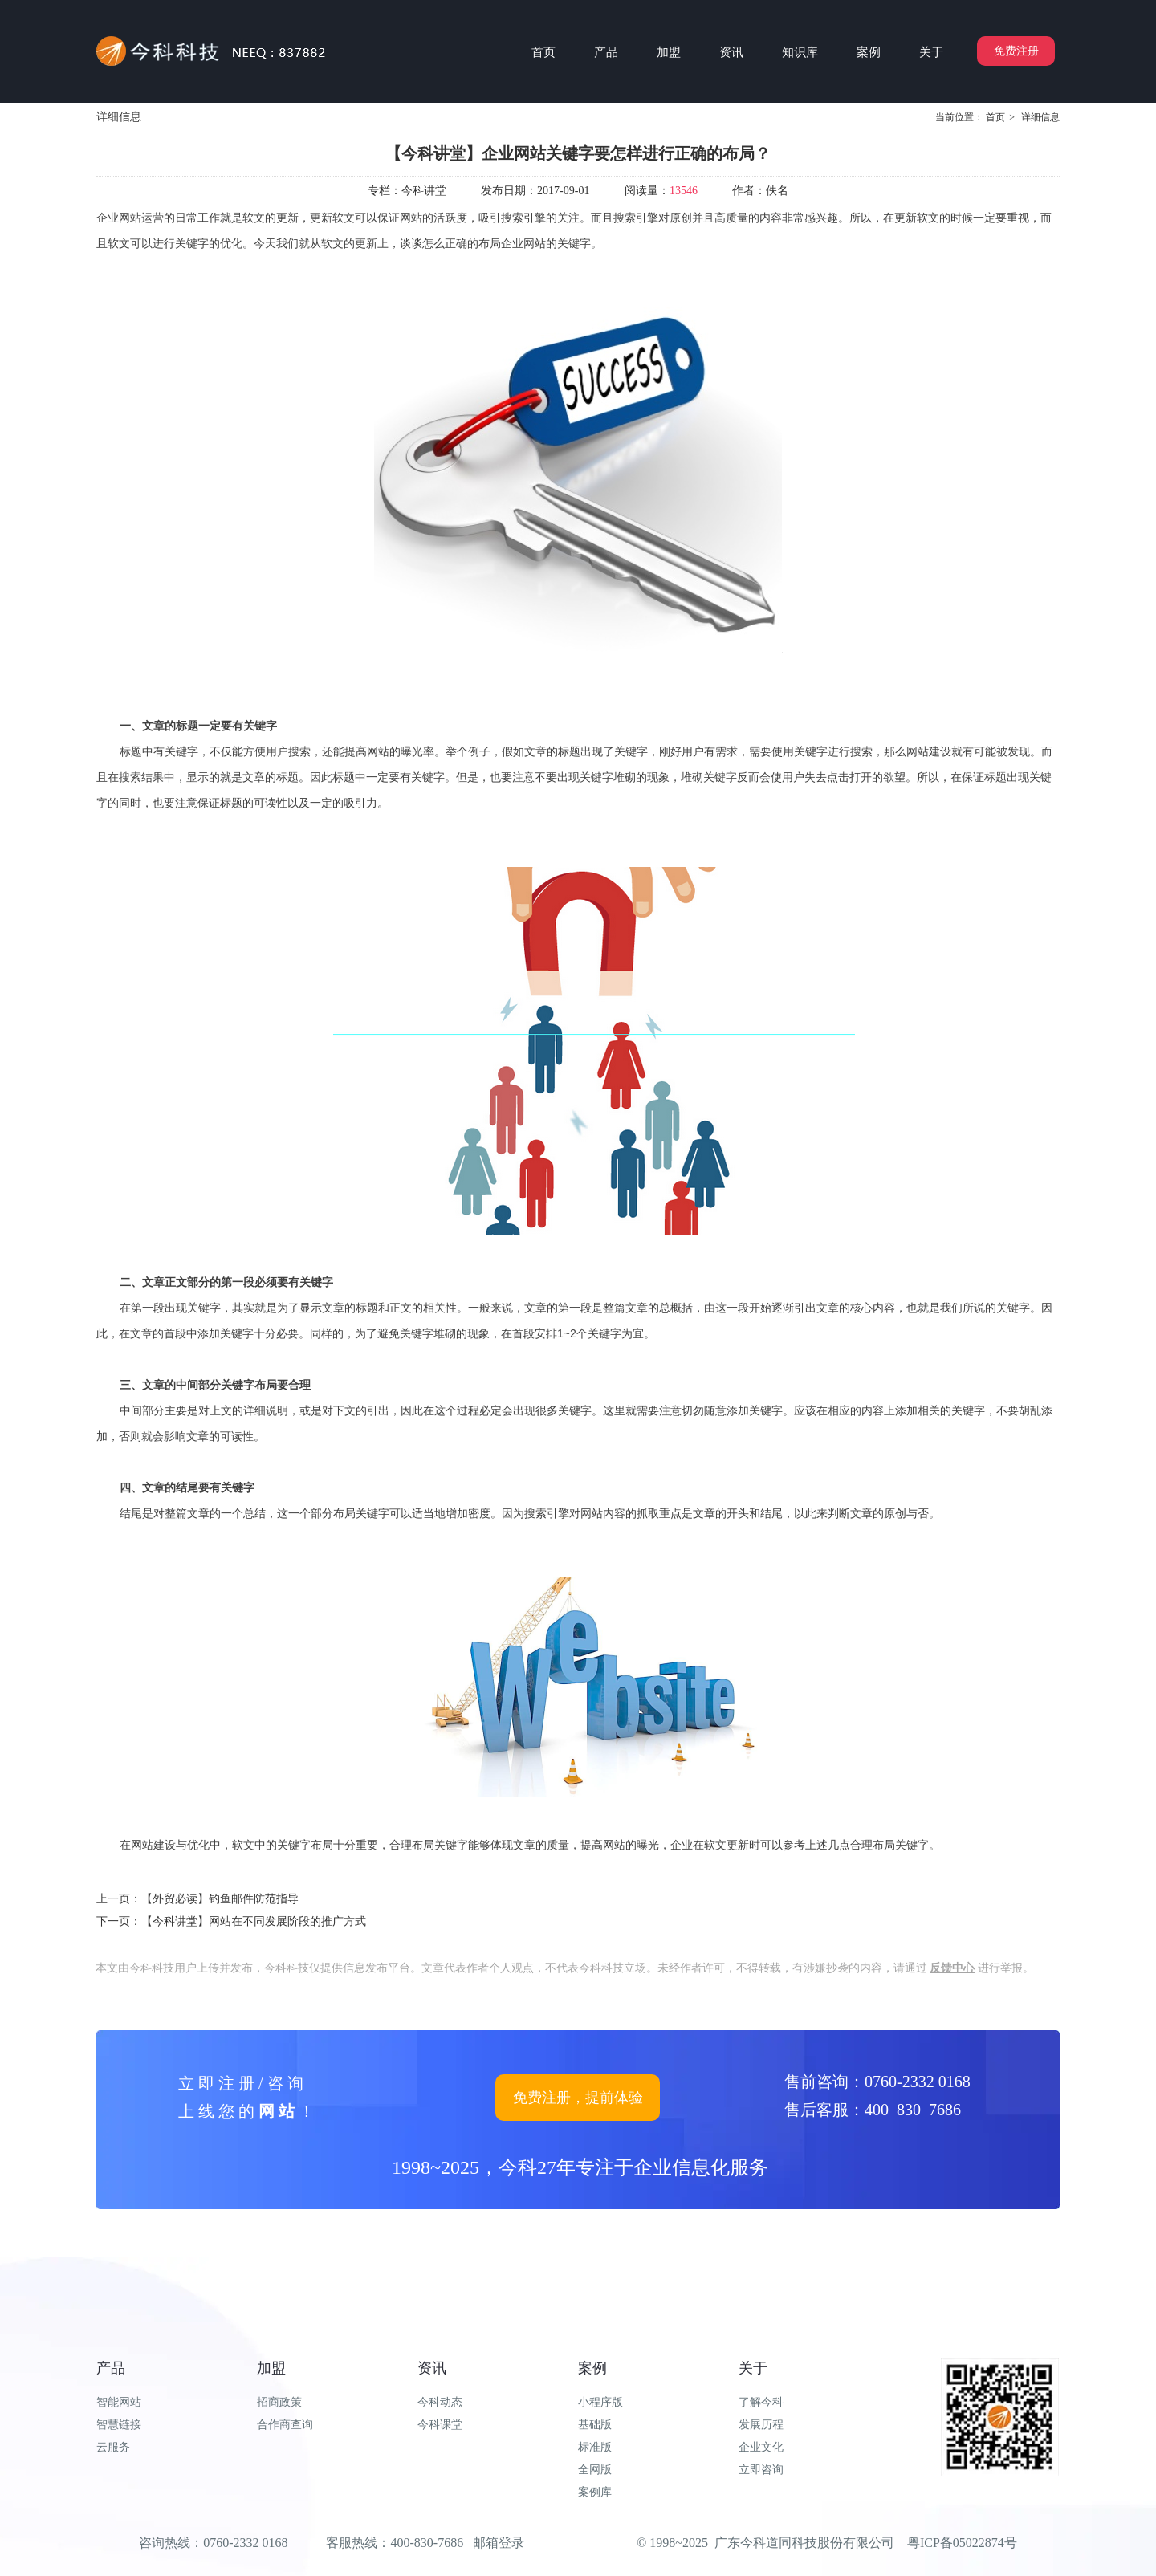  Describe the element at coordinates (761, 2470) in the screenshot. I see `立即咨询` at that location.